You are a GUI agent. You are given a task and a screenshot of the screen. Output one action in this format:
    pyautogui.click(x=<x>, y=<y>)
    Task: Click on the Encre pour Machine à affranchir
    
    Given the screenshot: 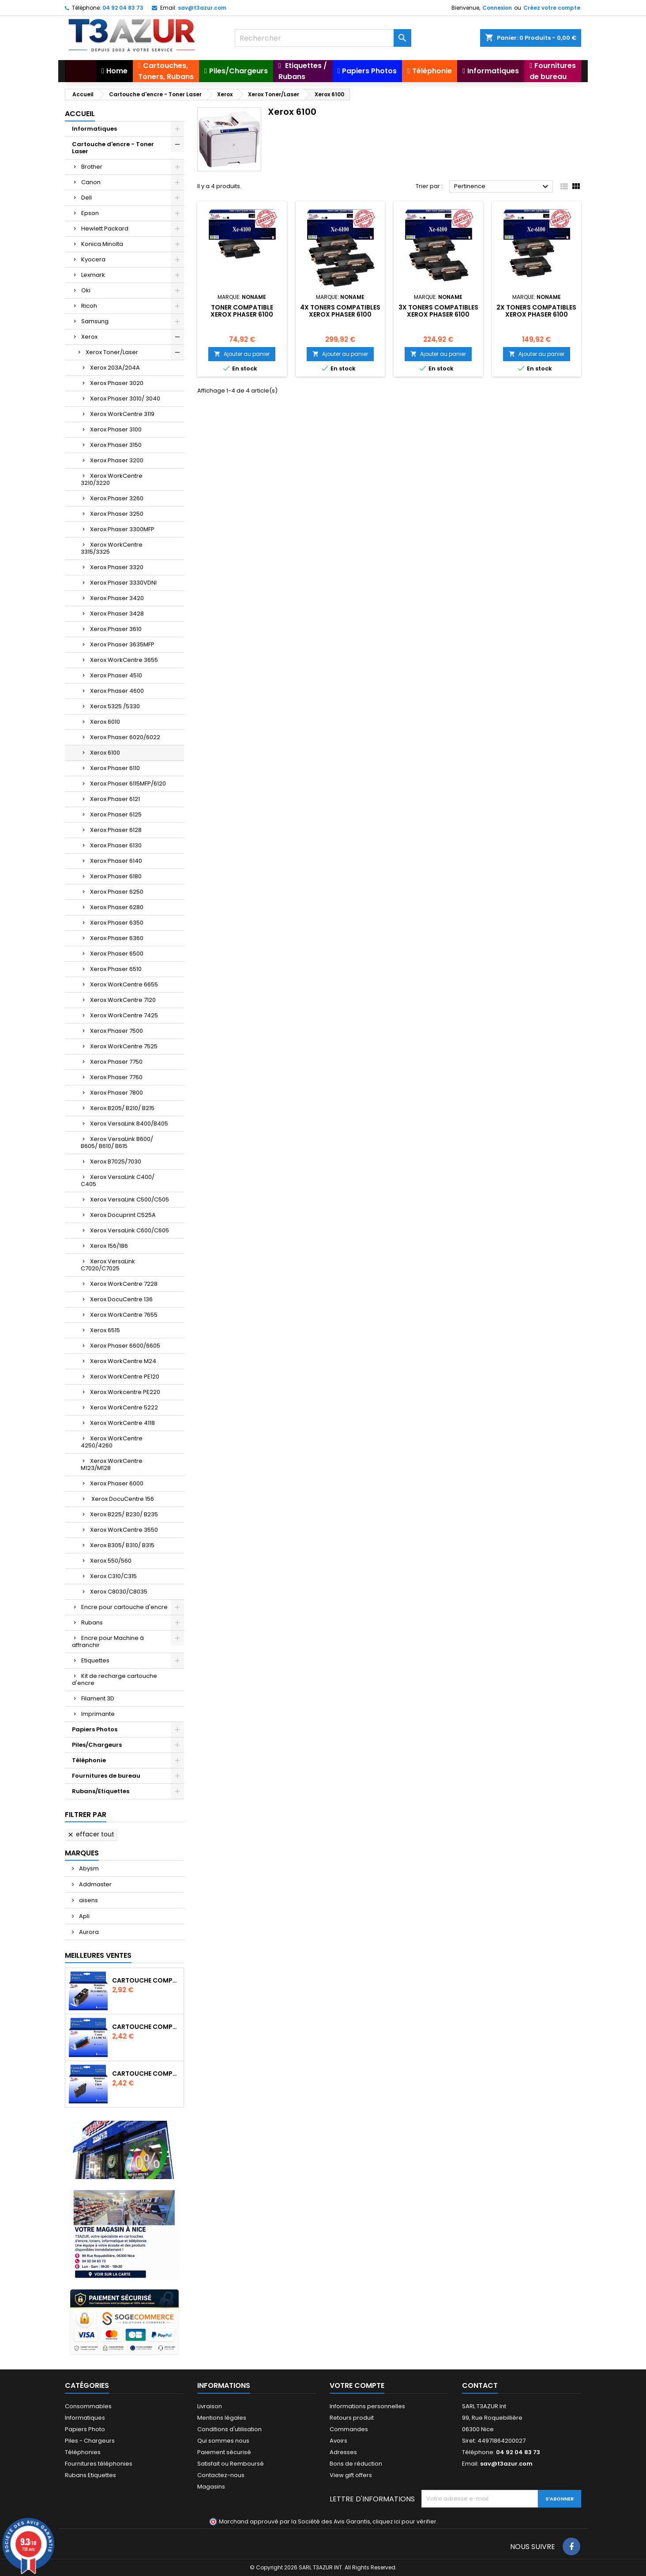 What is the action you would take?
    pyautogui.click(x=108, y=1641)
    